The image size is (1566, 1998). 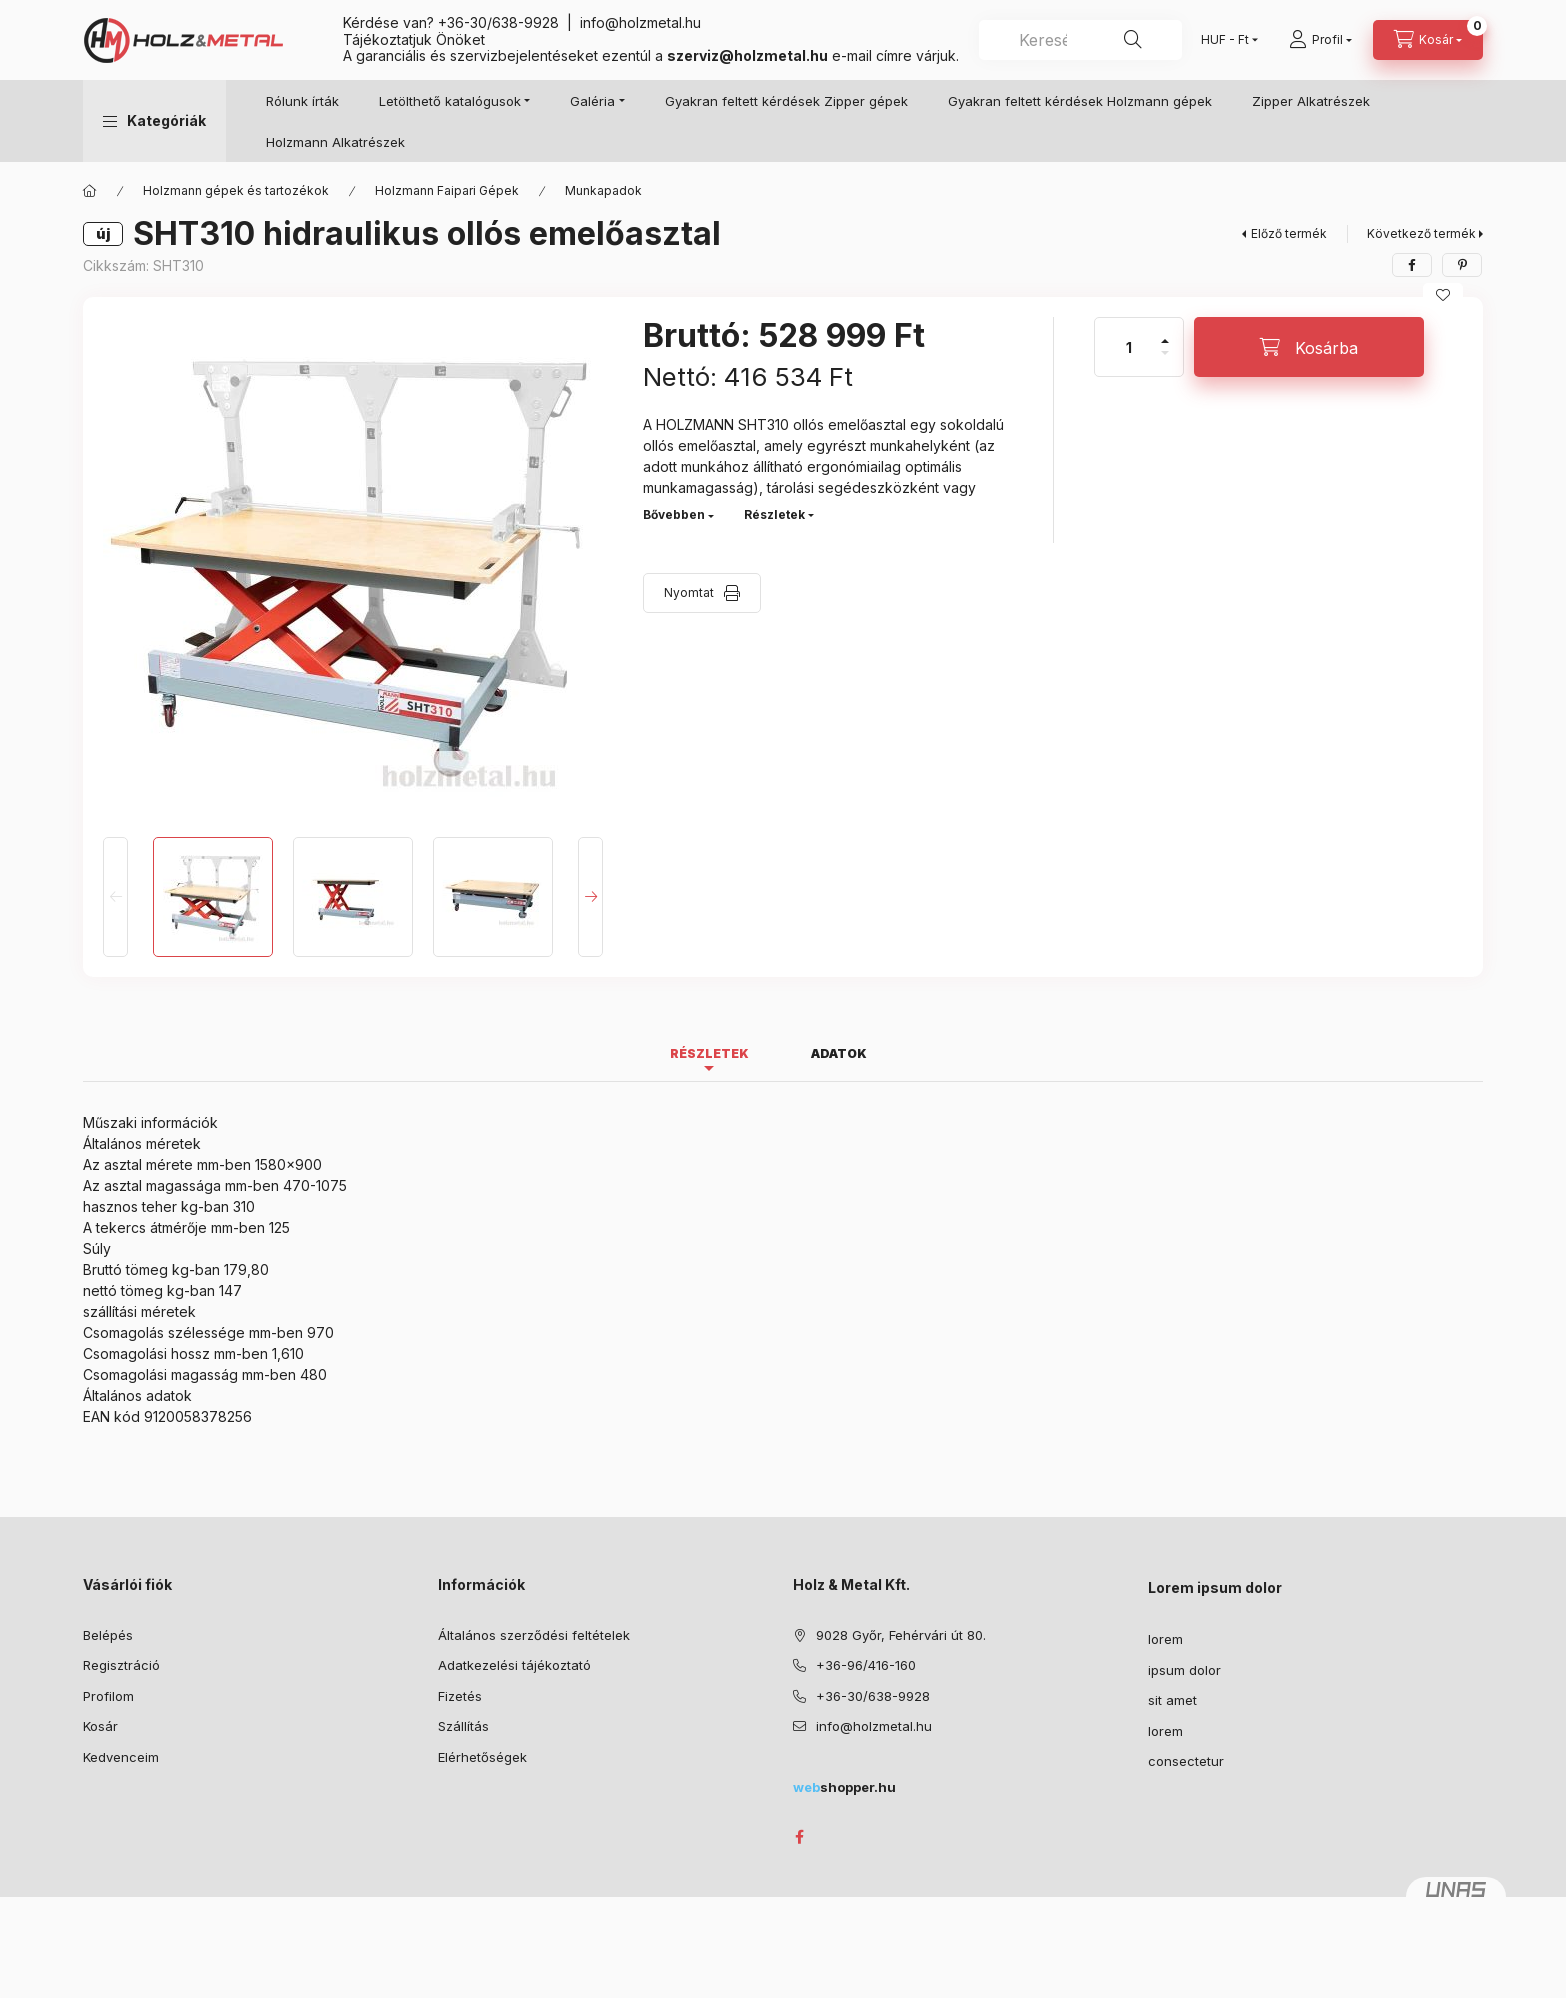 I want to click on Következő termék, so click(x=1421, y=233).